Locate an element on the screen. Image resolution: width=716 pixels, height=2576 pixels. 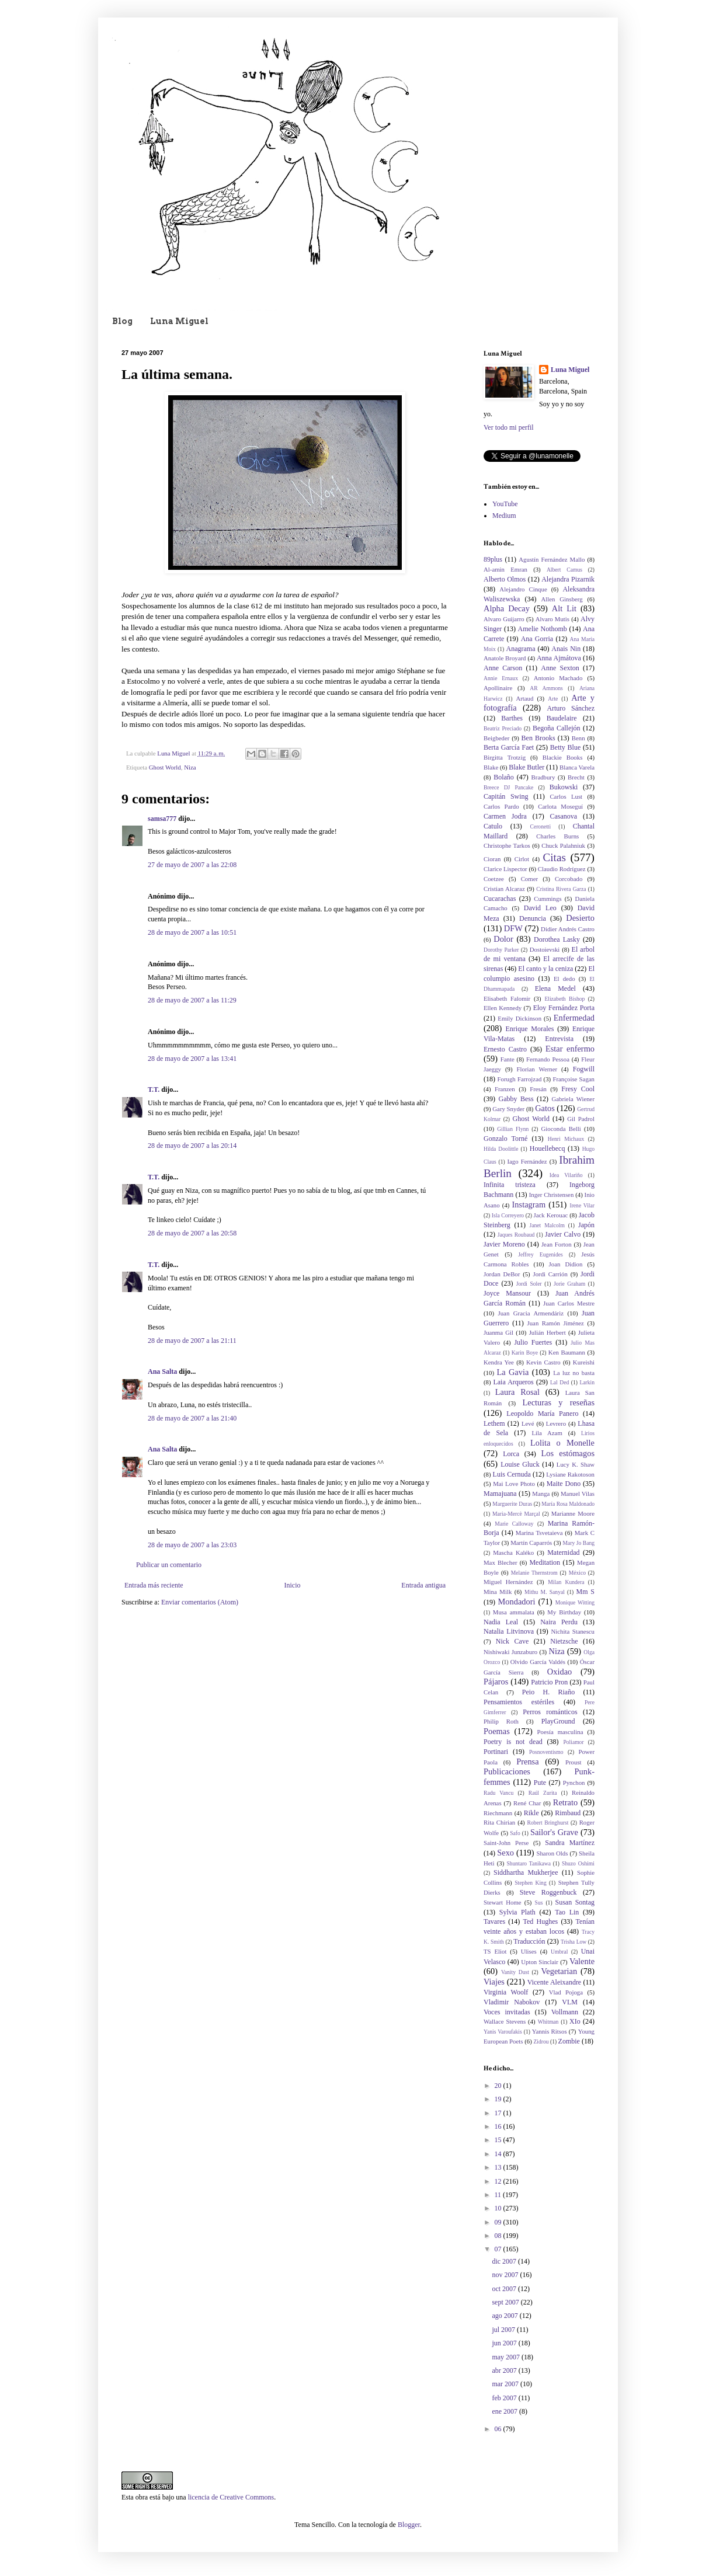
Julio Fuertes is located at coordinates (533, 1342).